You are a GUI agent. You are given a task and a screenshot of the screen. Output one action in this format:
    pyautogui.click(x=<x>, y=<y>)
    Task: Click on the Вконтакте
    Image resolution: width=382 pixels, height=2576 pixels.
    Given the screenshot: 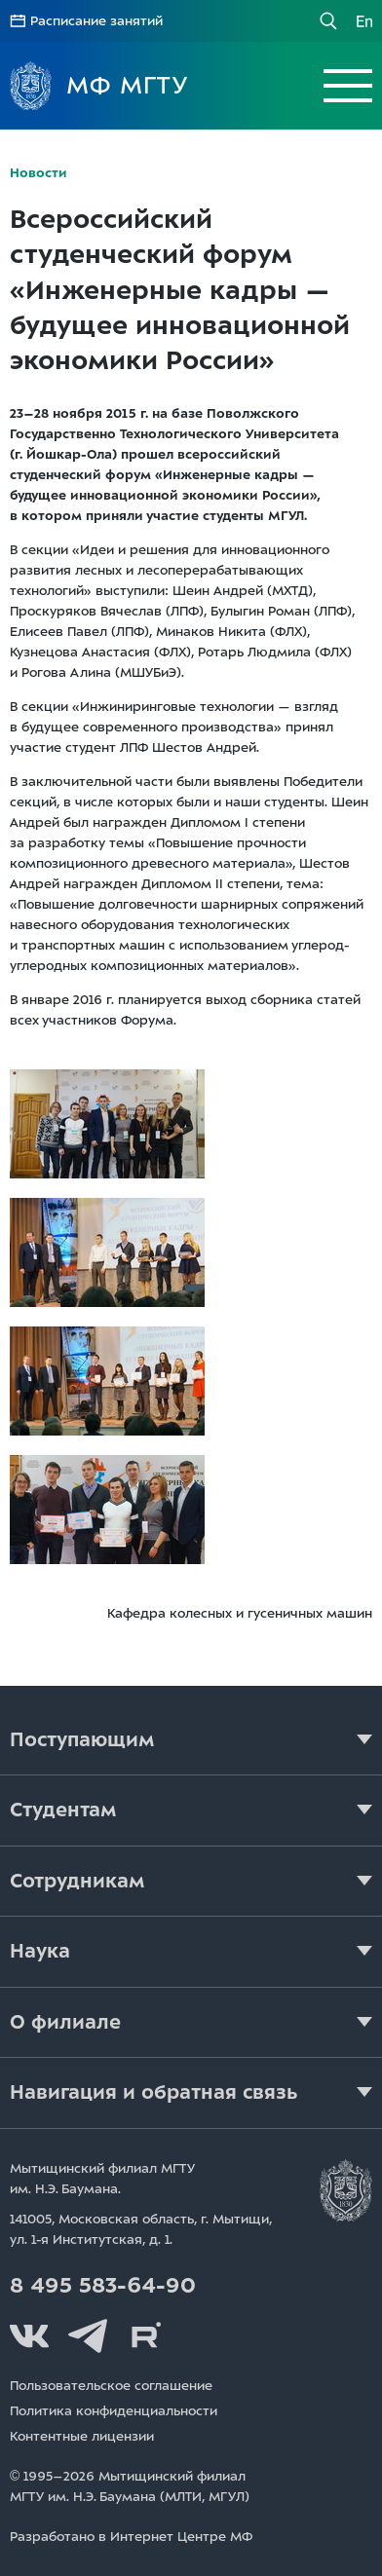 What is the action you would take?
    pyautogui.click(x=29, y=2336)
    